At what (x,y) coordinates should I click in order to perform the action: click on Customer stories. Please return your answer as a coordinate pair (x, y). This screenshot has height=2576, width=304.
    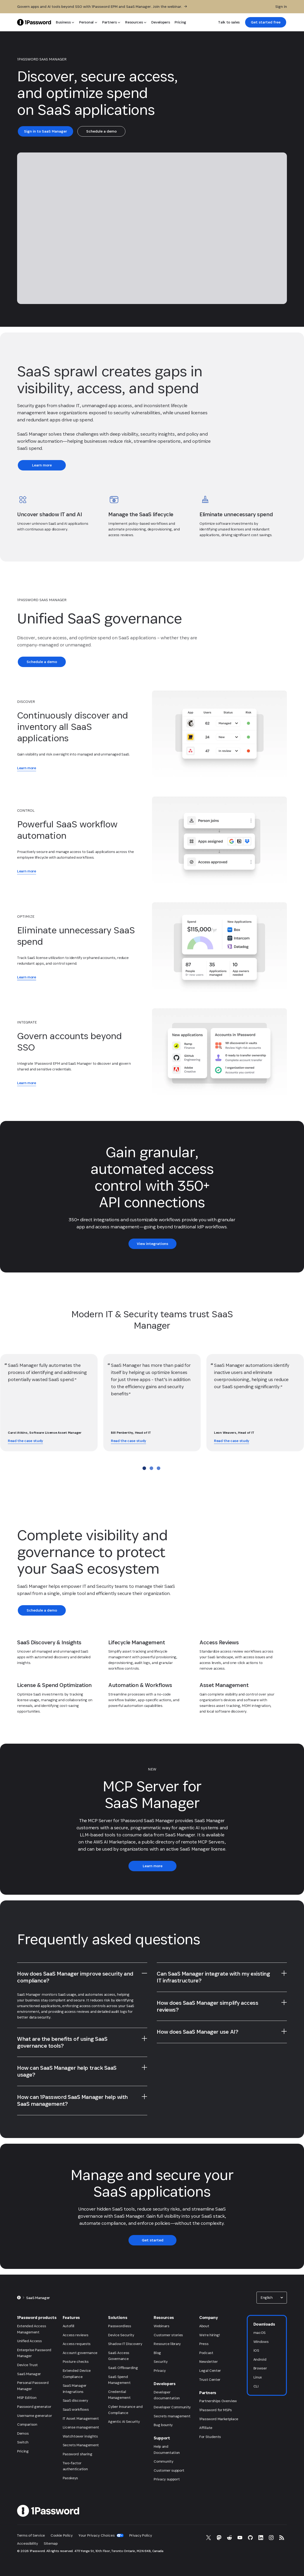
    Looking at the image, I should click on (168, 2334).